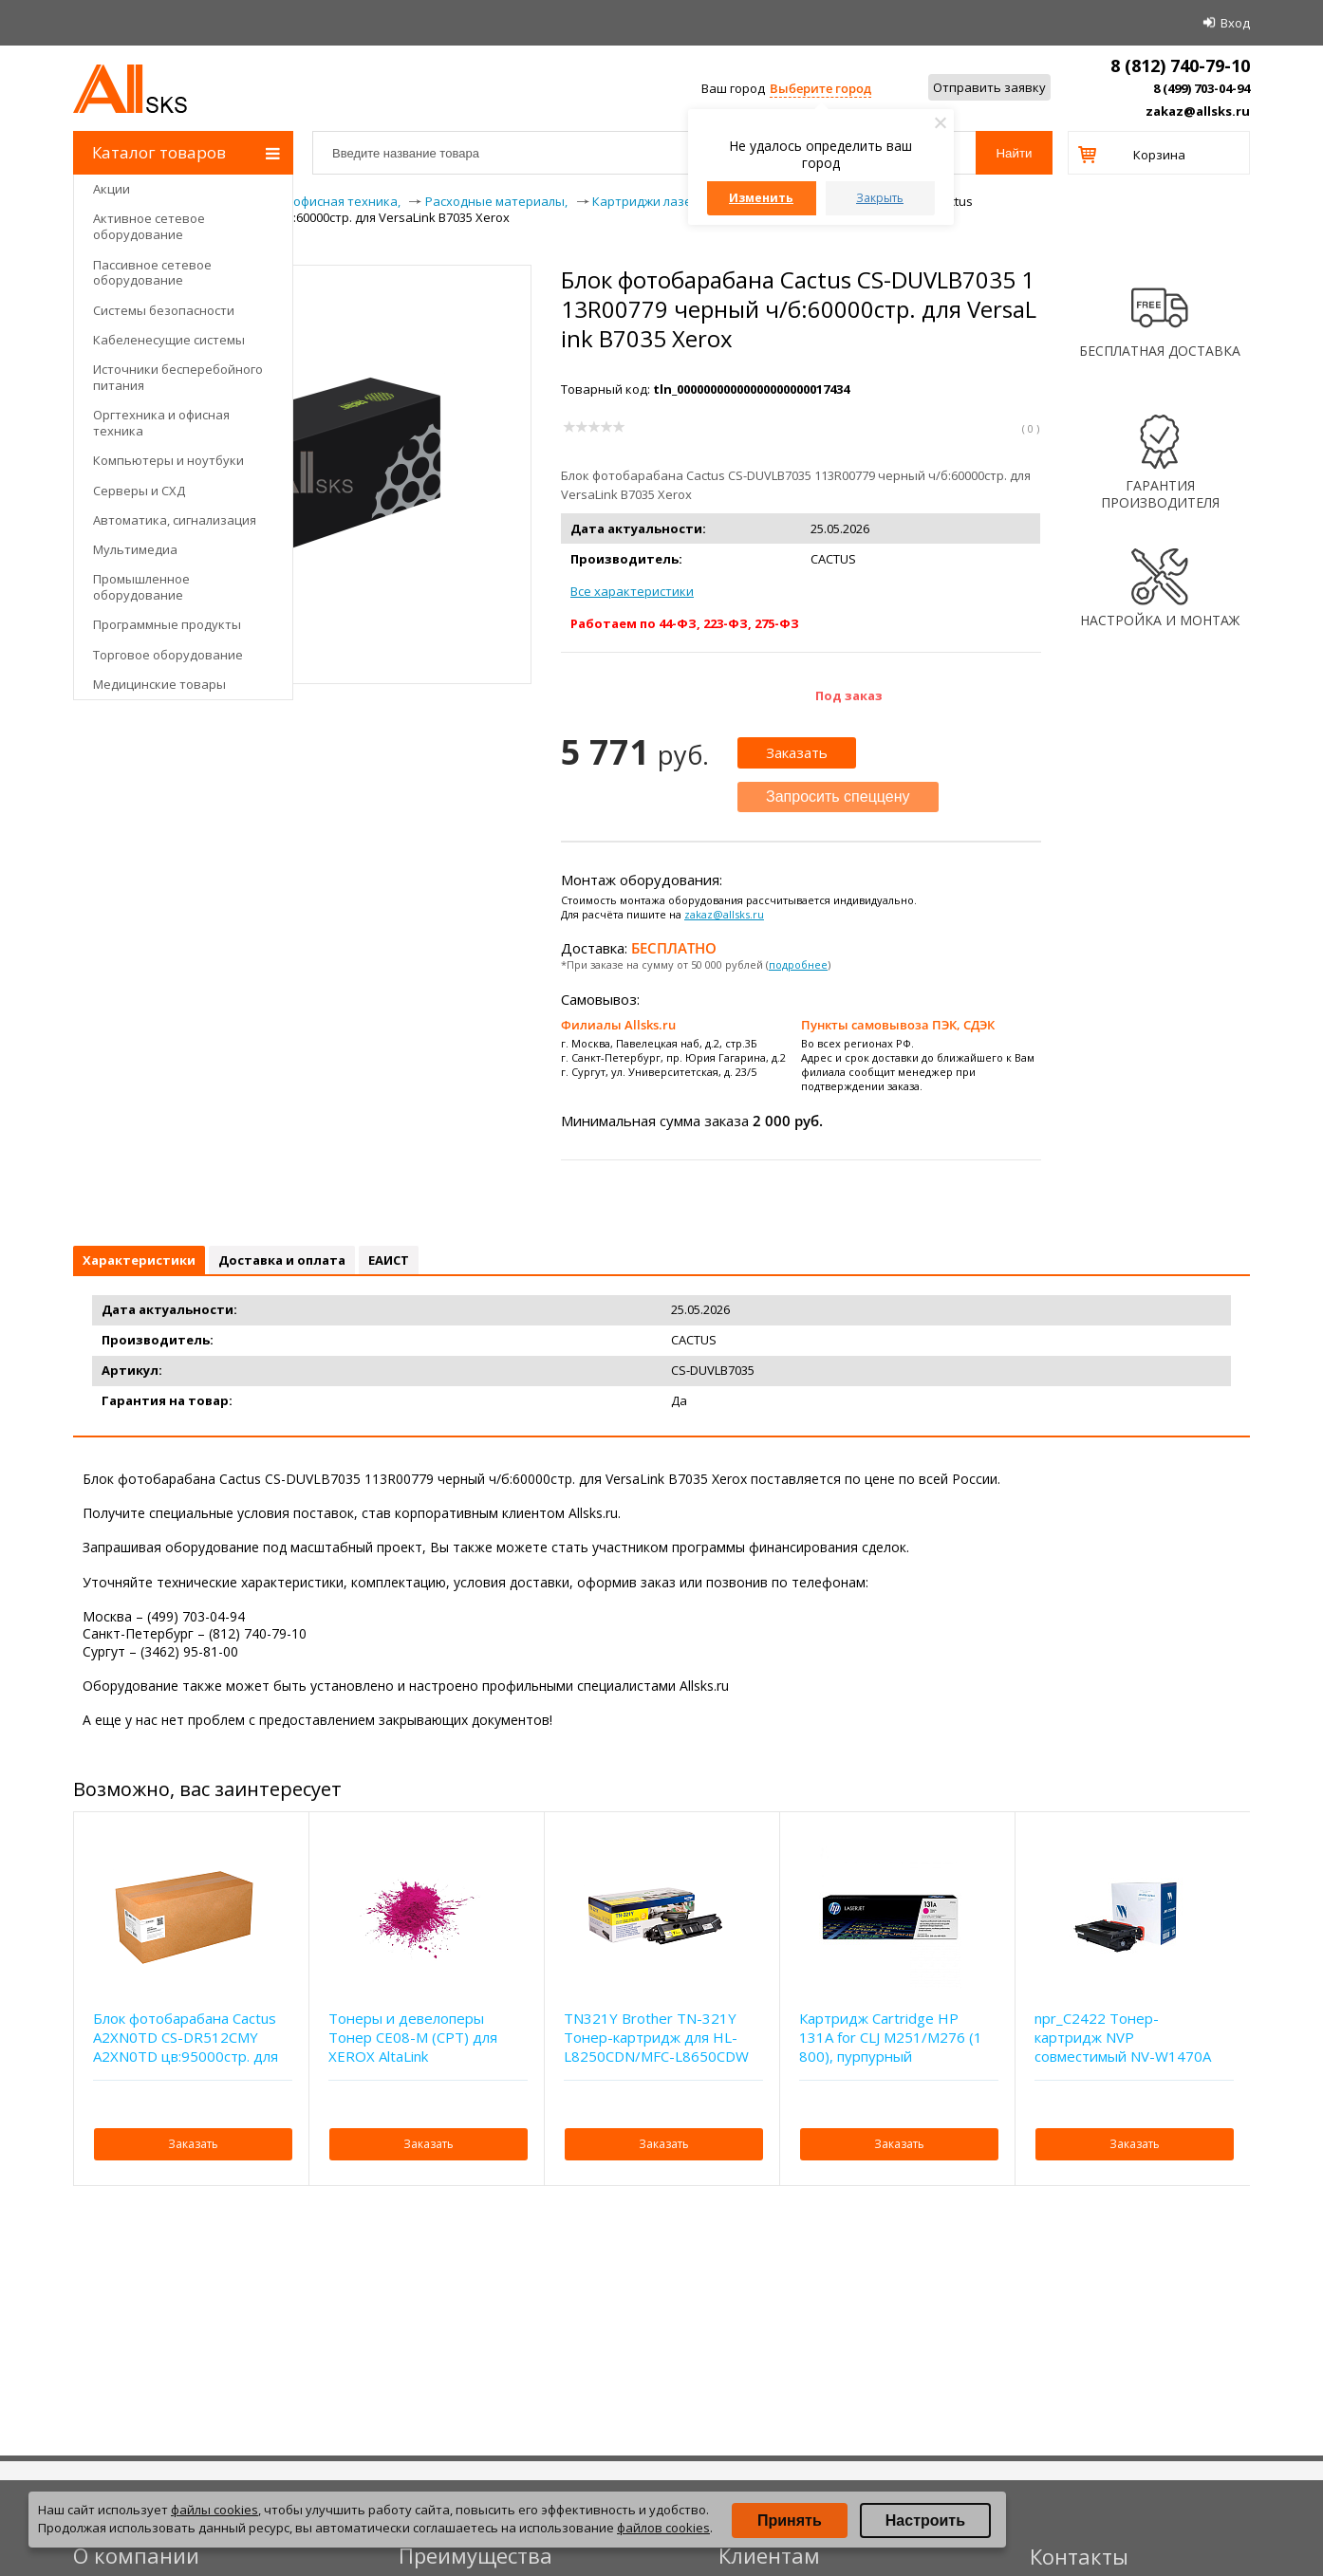 The height and width of the screenshot is (2576, 1323). I want to click on Акции, so click(111, 188).